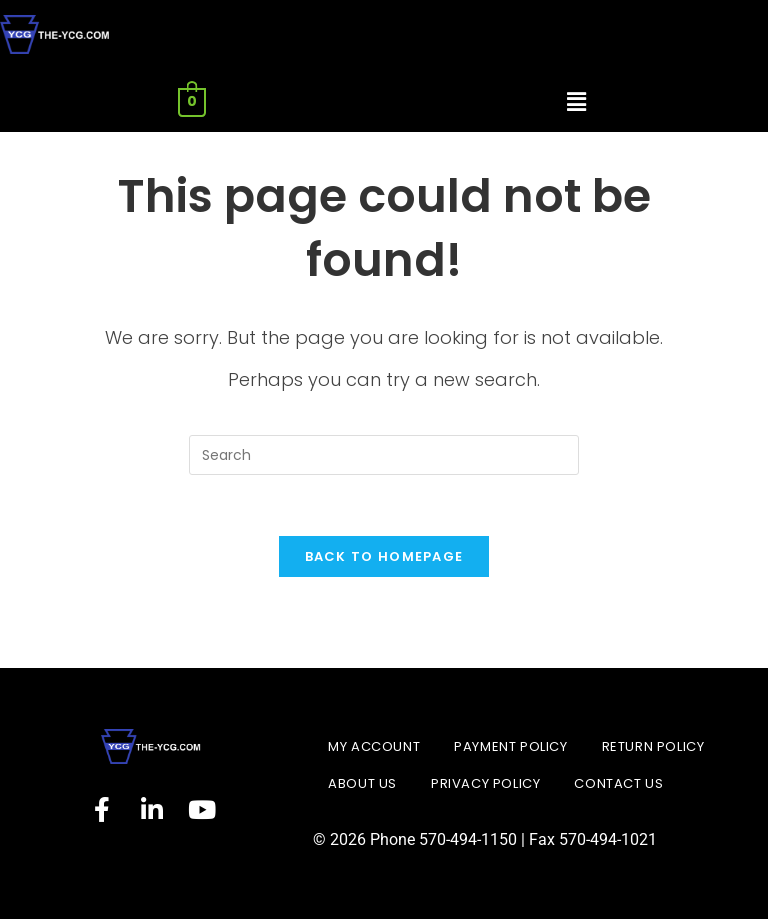 This screenshot has height=919, width=768. I want to click on Back To Homepage, so click(384, 556).